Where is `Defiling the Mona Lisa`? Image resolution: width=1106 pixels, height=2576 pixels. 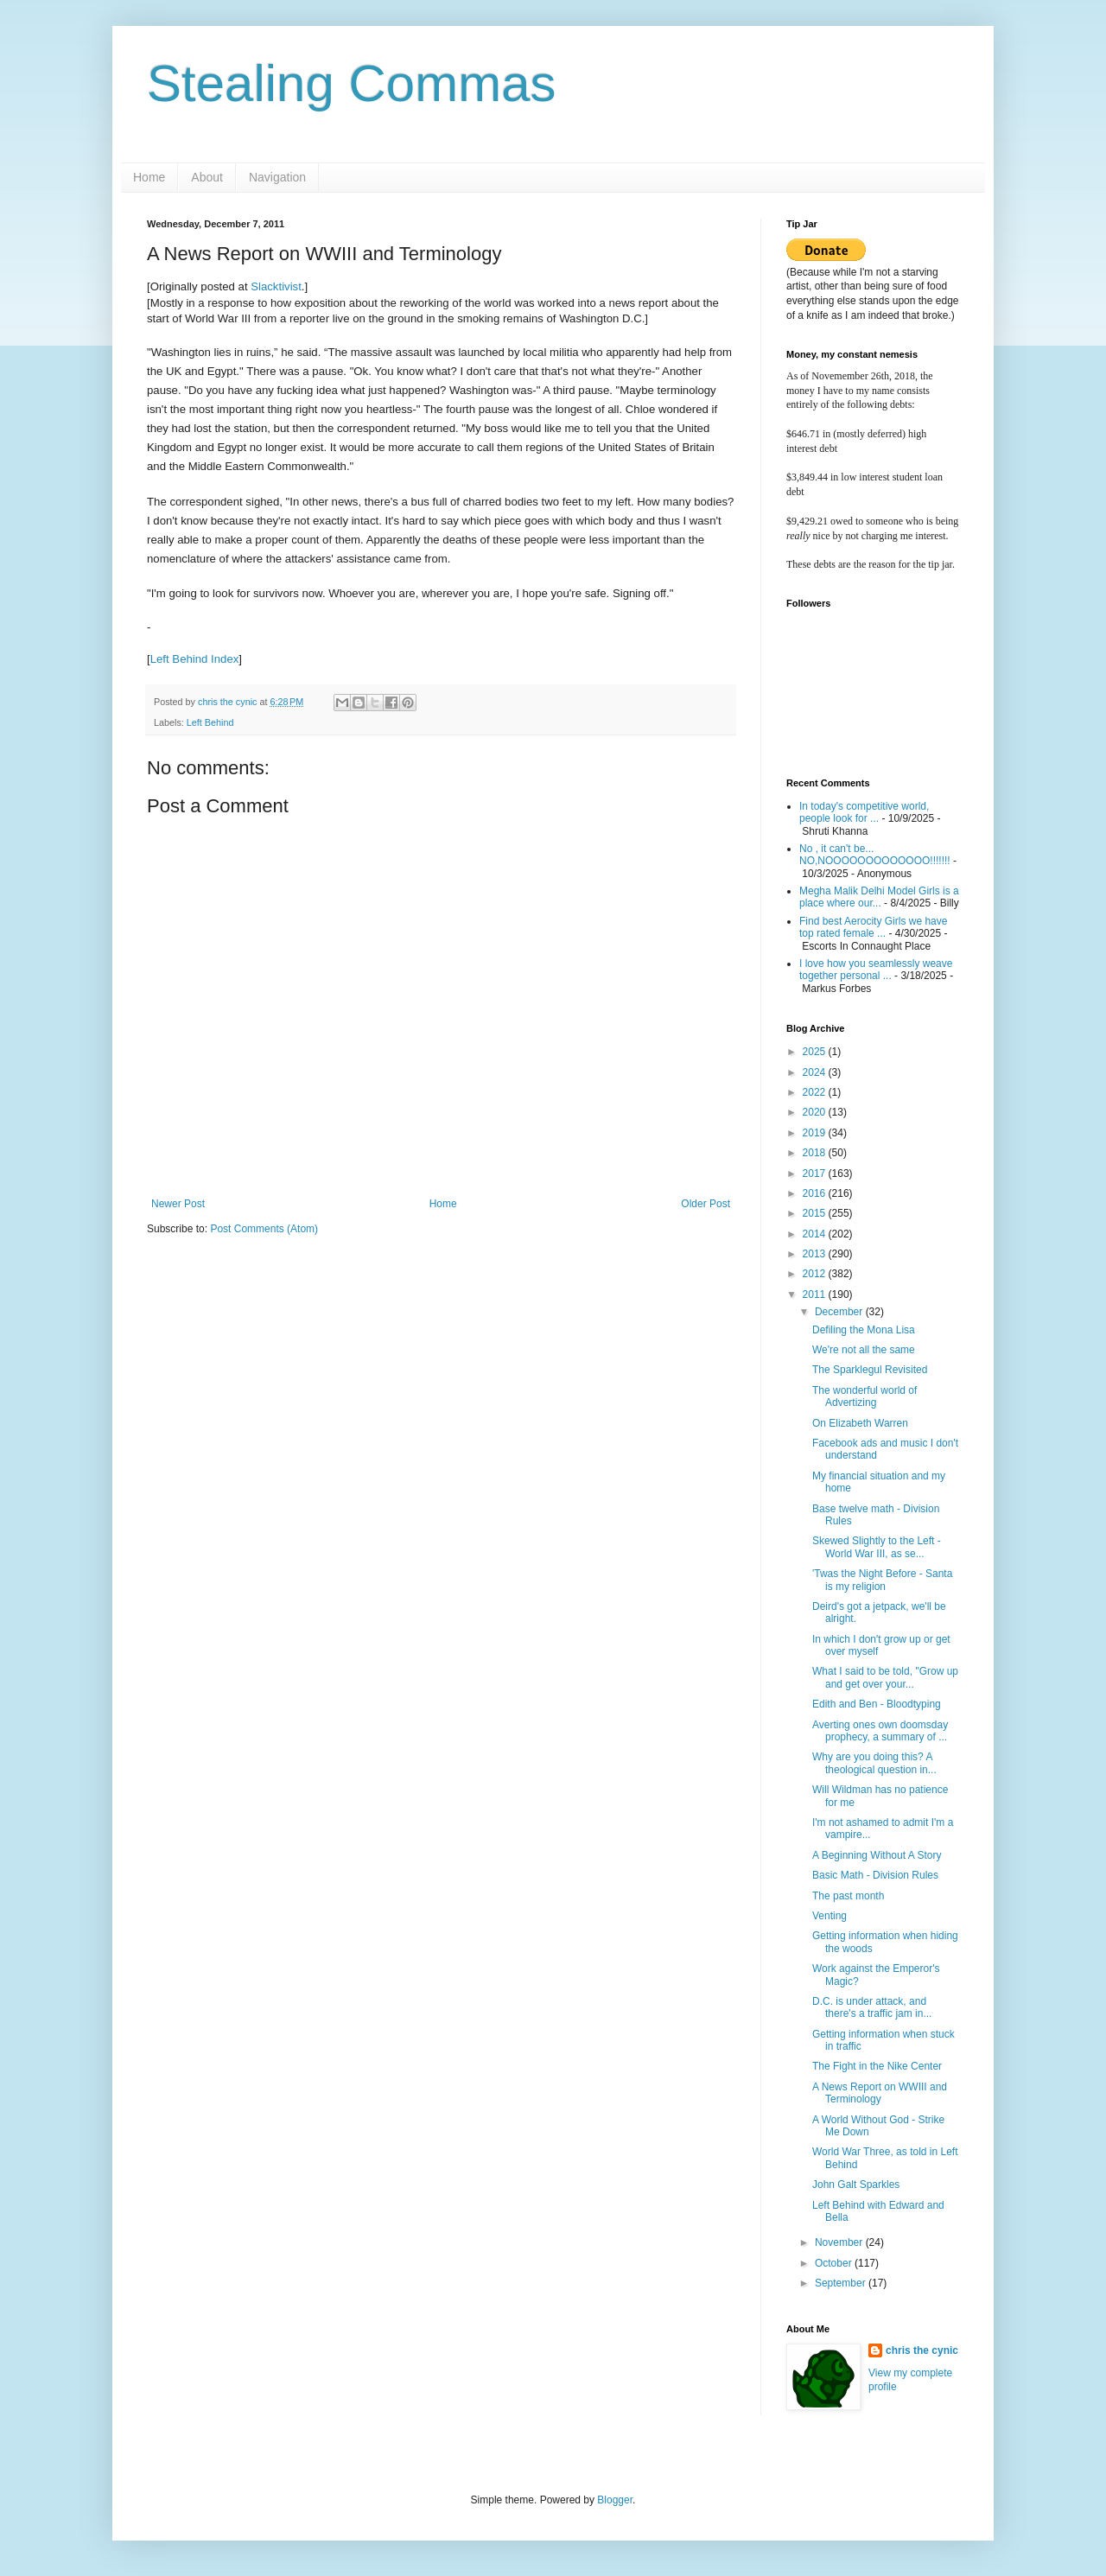 Defiling the Mona Lisa is located at coordinates (863, 1330).